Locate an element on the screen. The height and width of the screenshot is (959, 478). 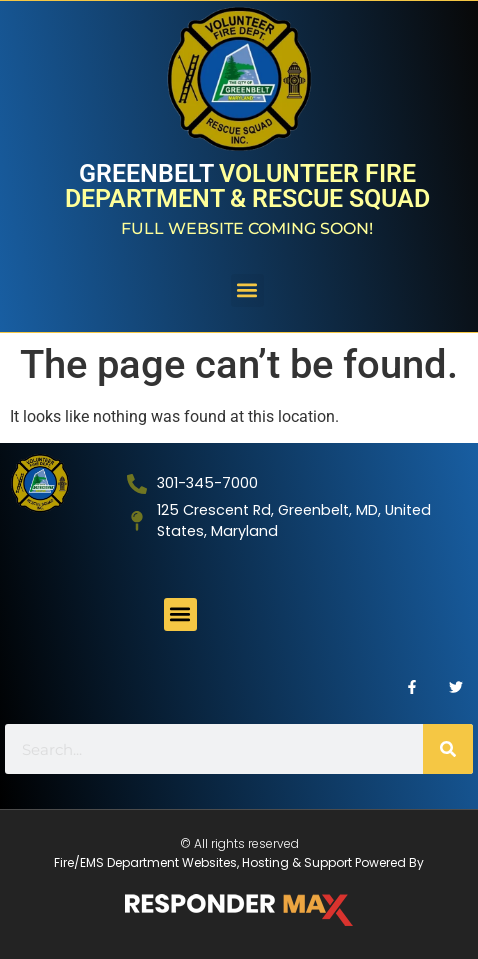
[button] is located at coordinates (247, 290).